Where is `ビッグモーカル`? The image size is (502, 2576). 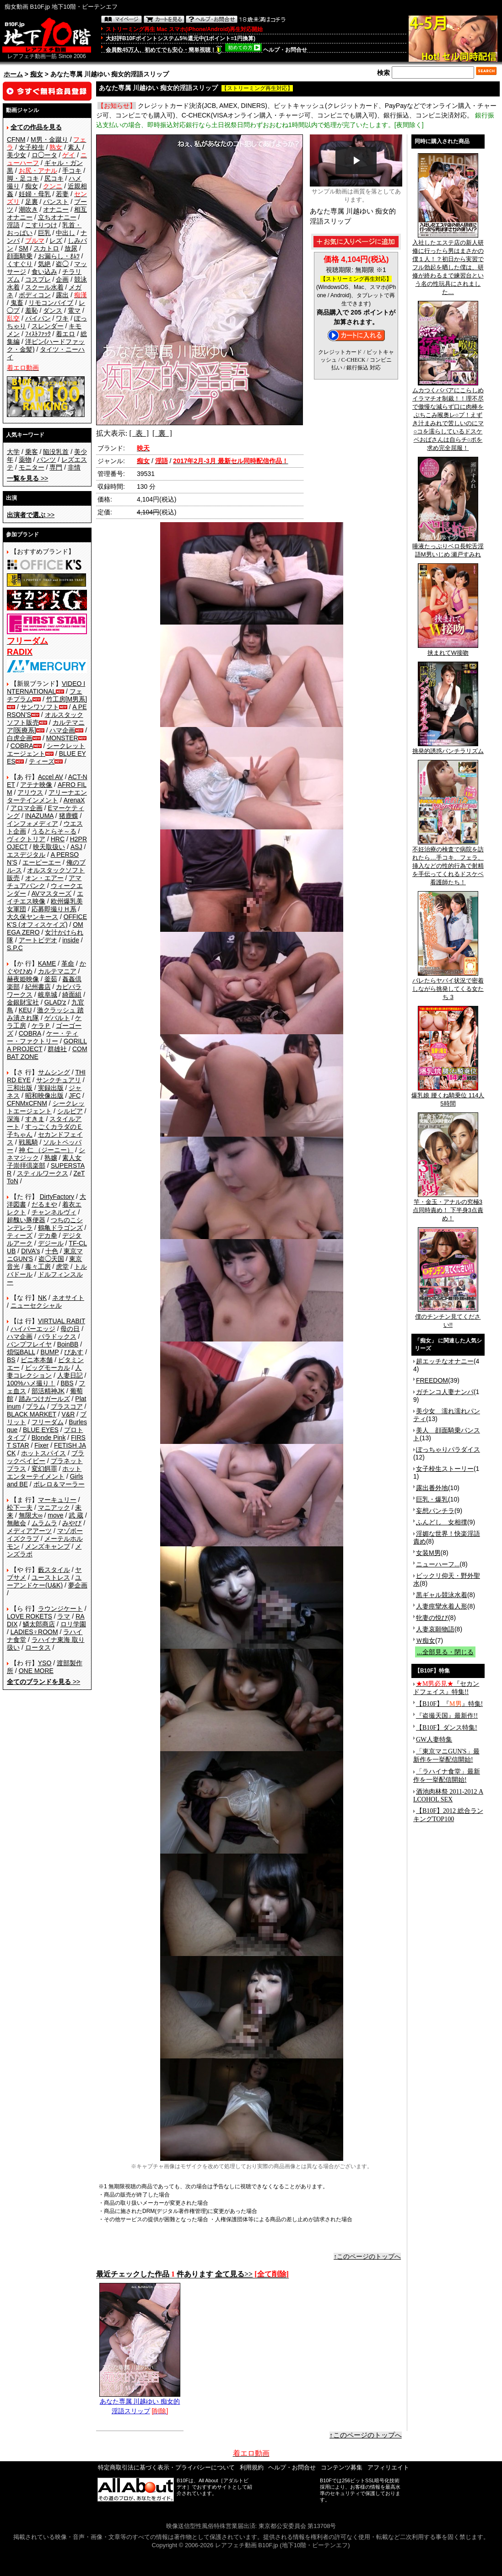
ビッグモーカル is located at coordinates (47, 1367).